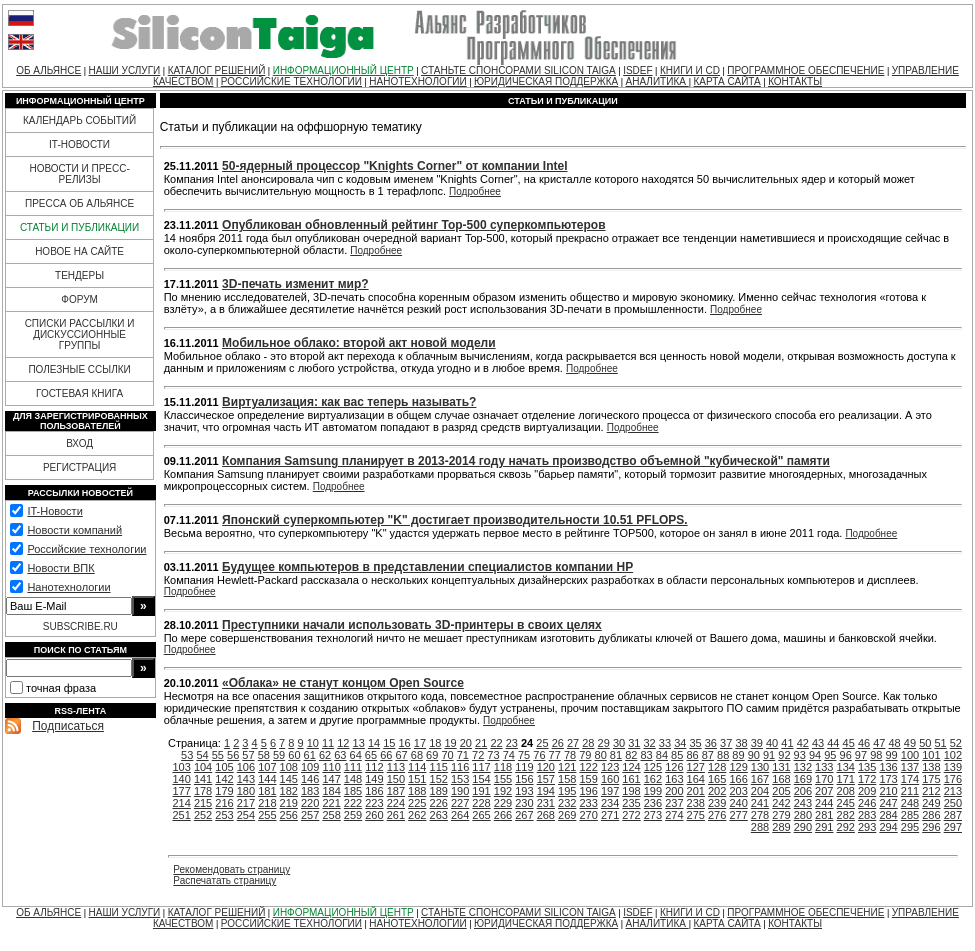 This screenshot has height=951, width=975. What do you see at coordinates (867, 827) in the screenshot?
I see `293` at bounding box center [867, 827].